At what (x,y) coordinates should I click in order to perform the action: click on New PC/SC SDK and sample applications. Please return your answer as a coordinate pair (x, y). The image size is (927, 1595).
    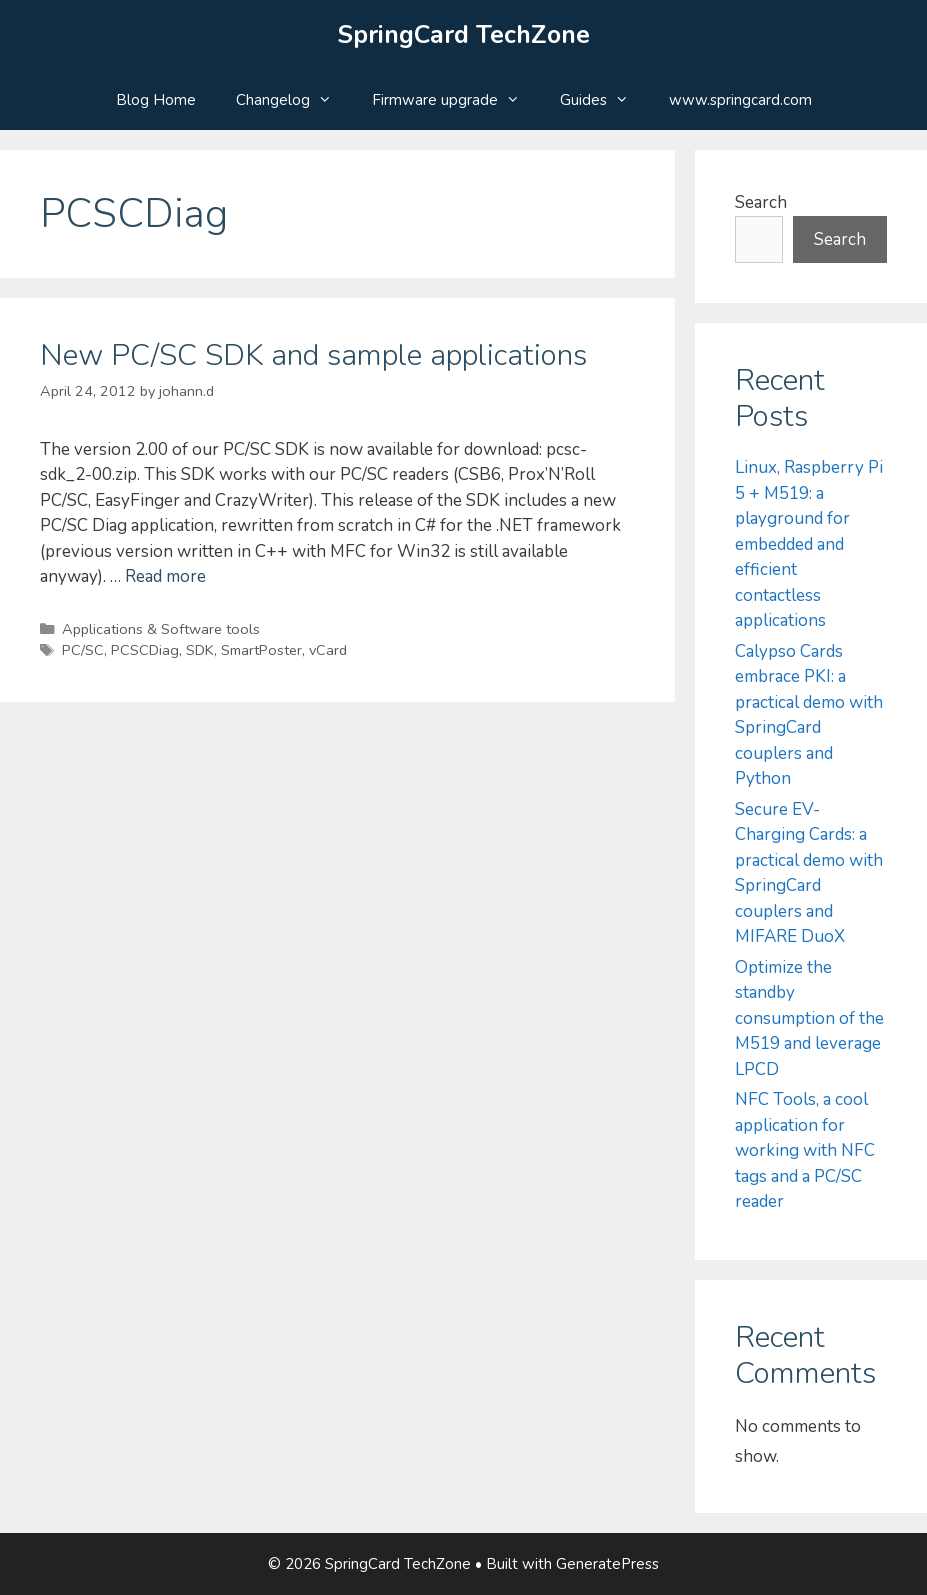
    Looking at the image, I should click on (313, 355).